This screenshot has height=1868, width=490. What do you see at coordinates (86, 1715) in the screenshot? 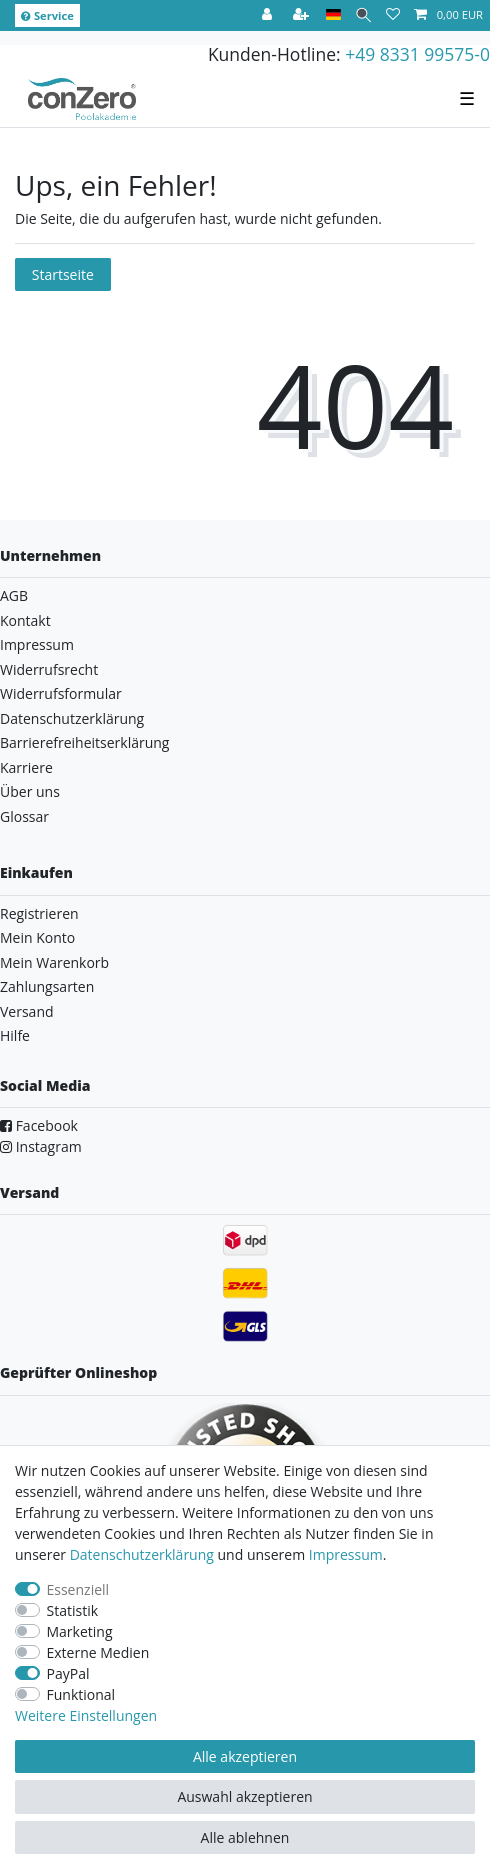
I see `Weitere Einstellungen` at bounding box center [86, 1715].